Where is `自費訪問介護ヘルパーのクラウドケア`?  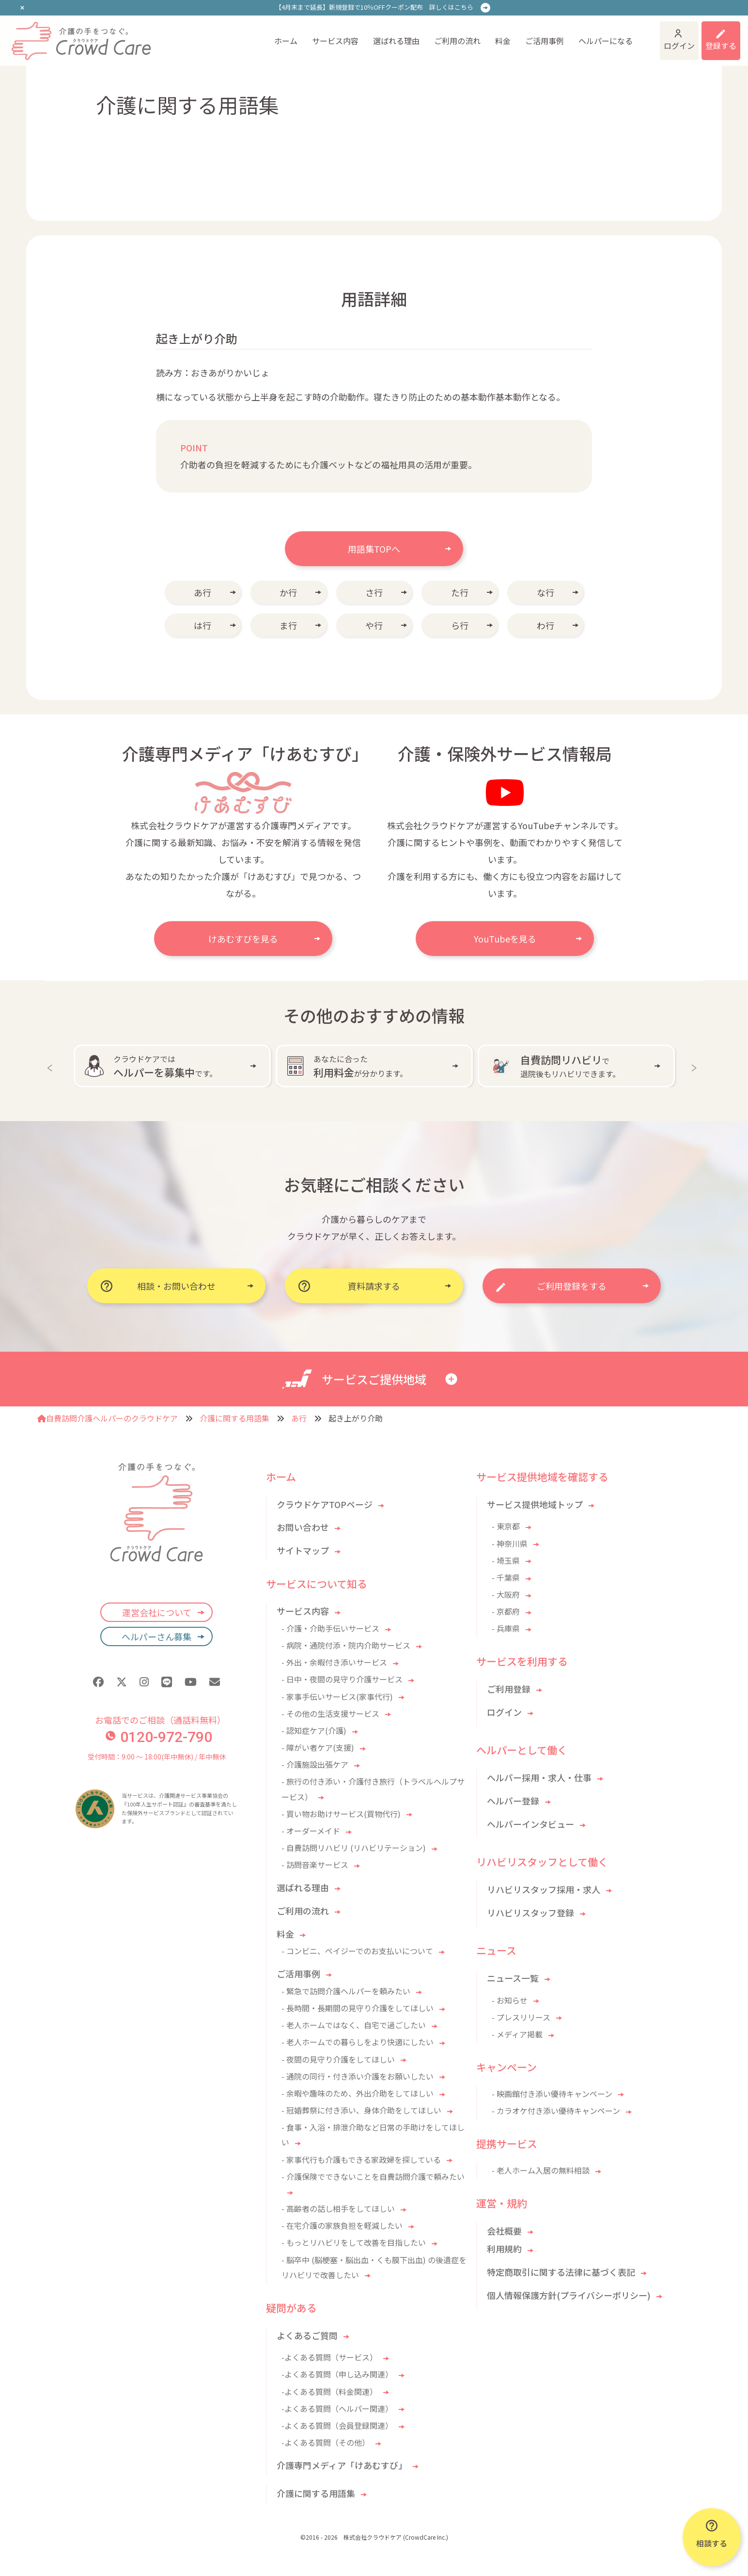 自費訪問介護ヘルパーのクラウドケア is located at coordinates (107, 1418).